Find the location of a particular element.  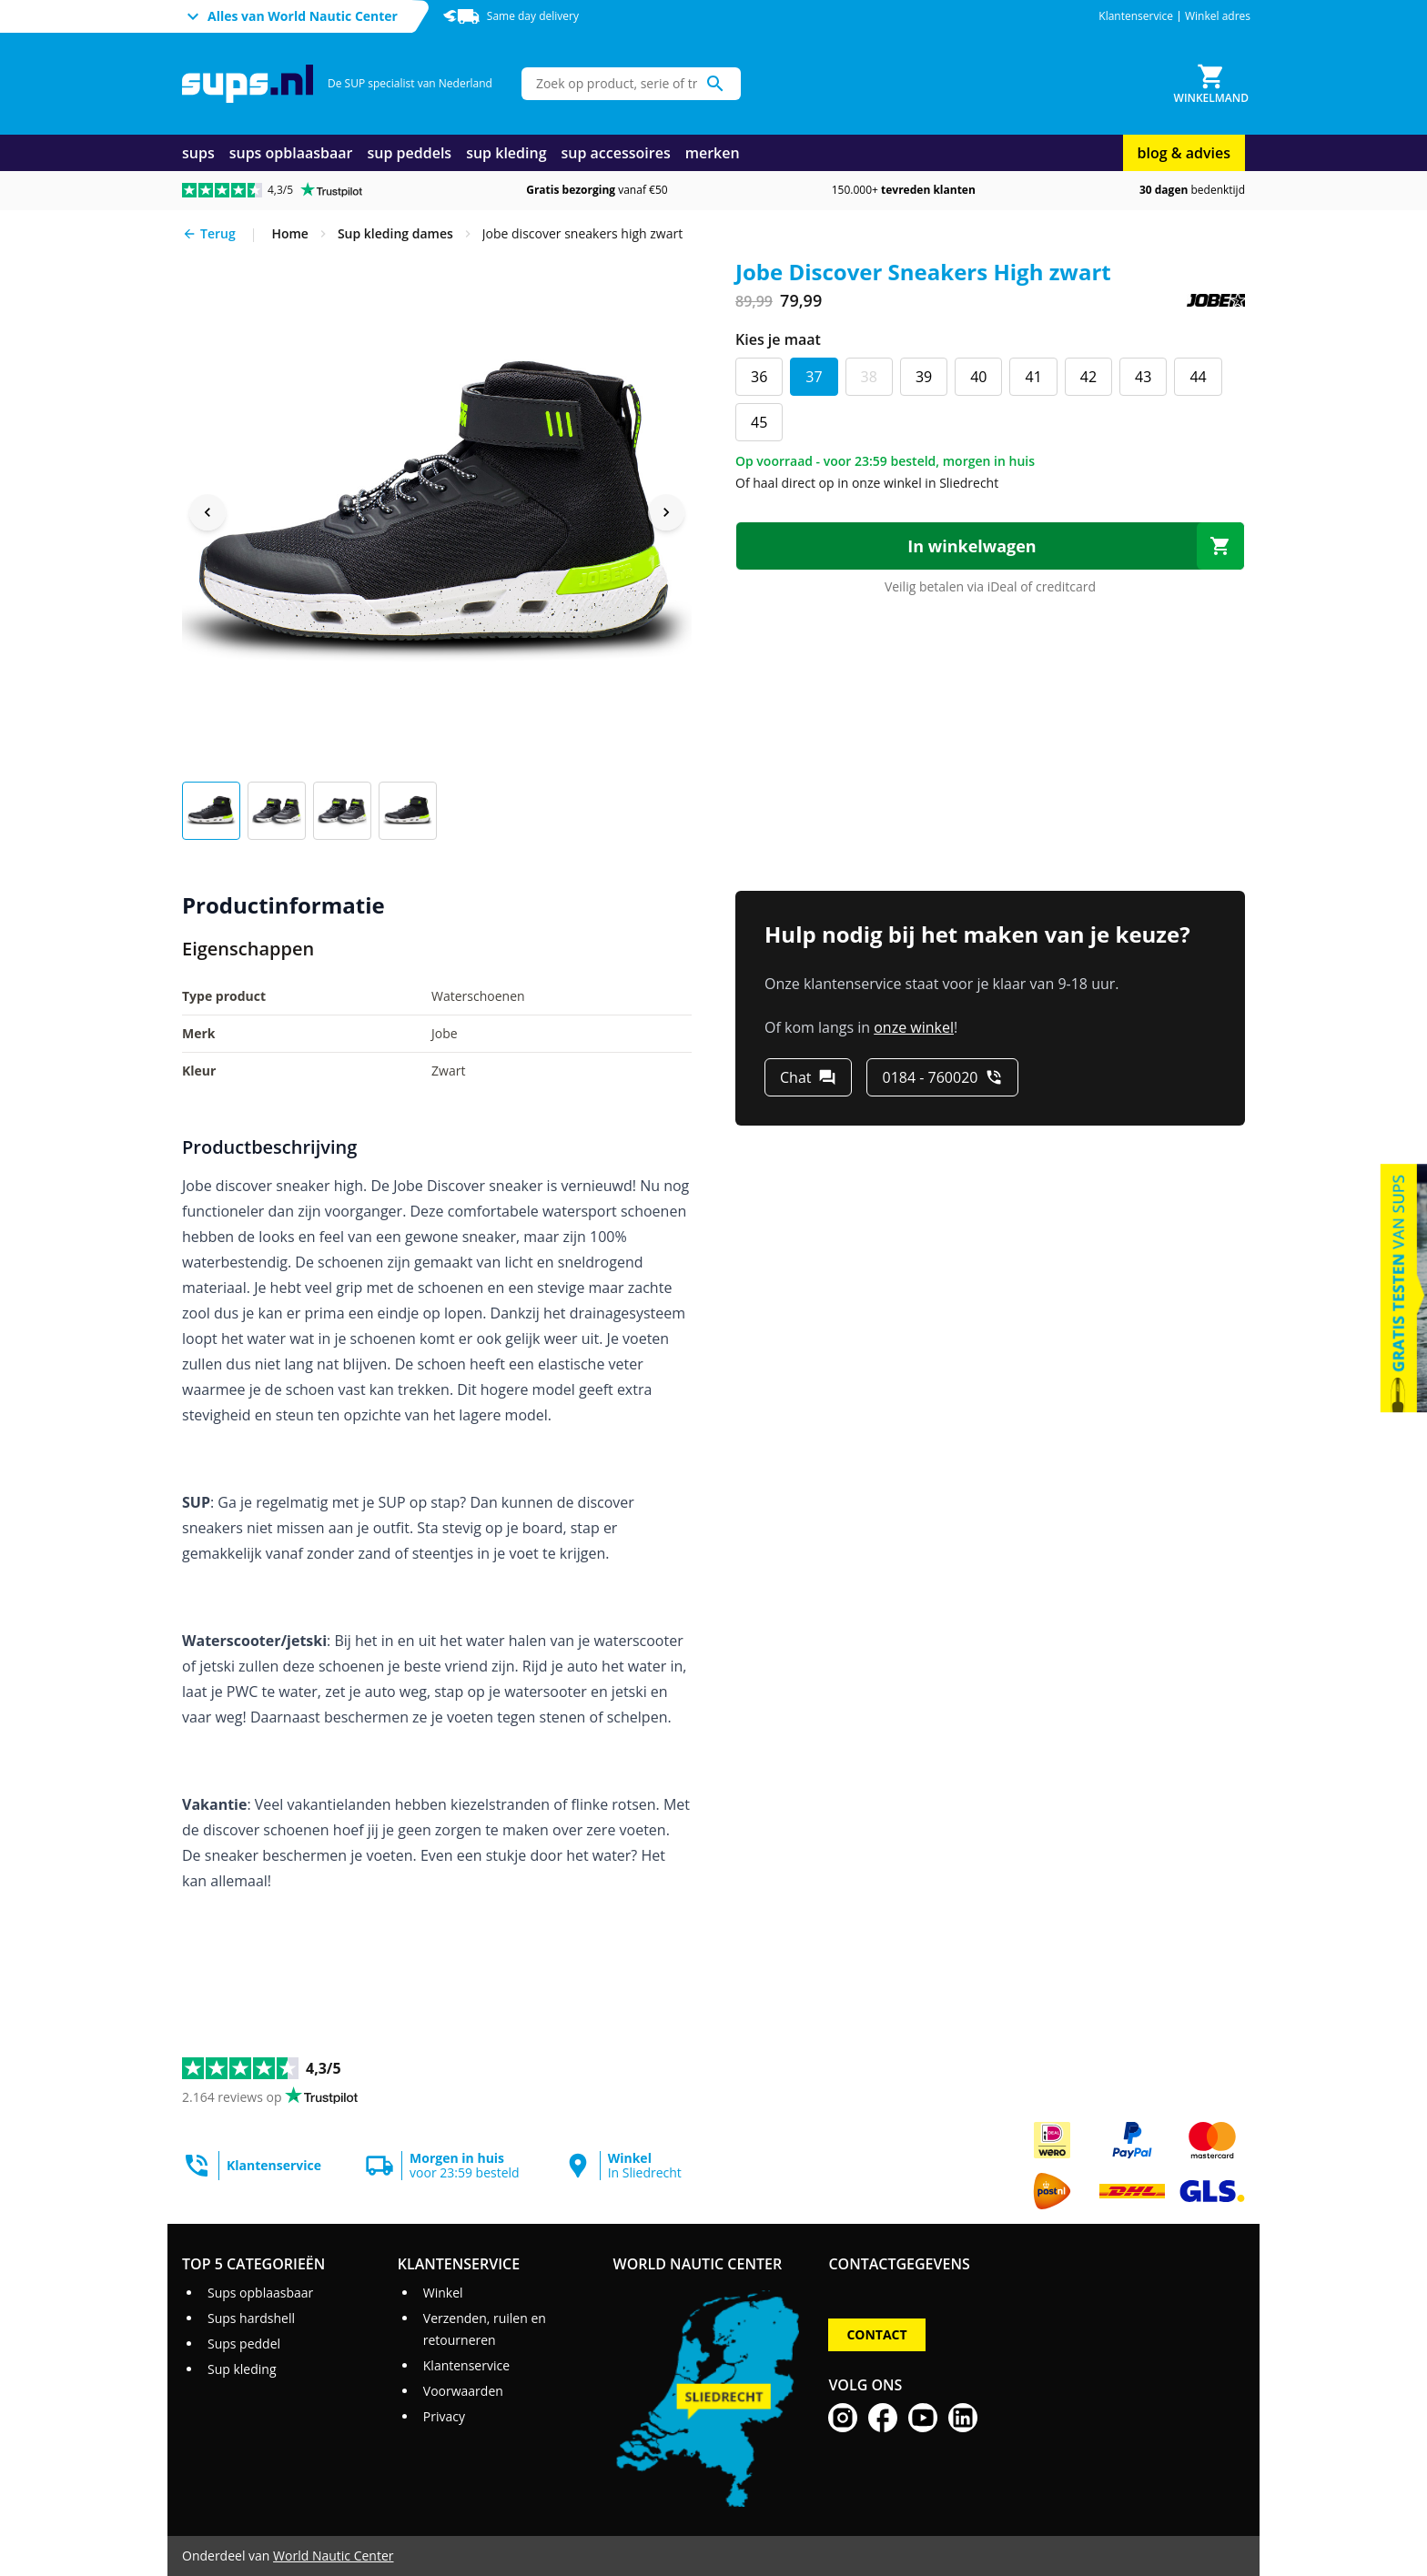

World Nautic Center is located at coordinates (333, 2555).